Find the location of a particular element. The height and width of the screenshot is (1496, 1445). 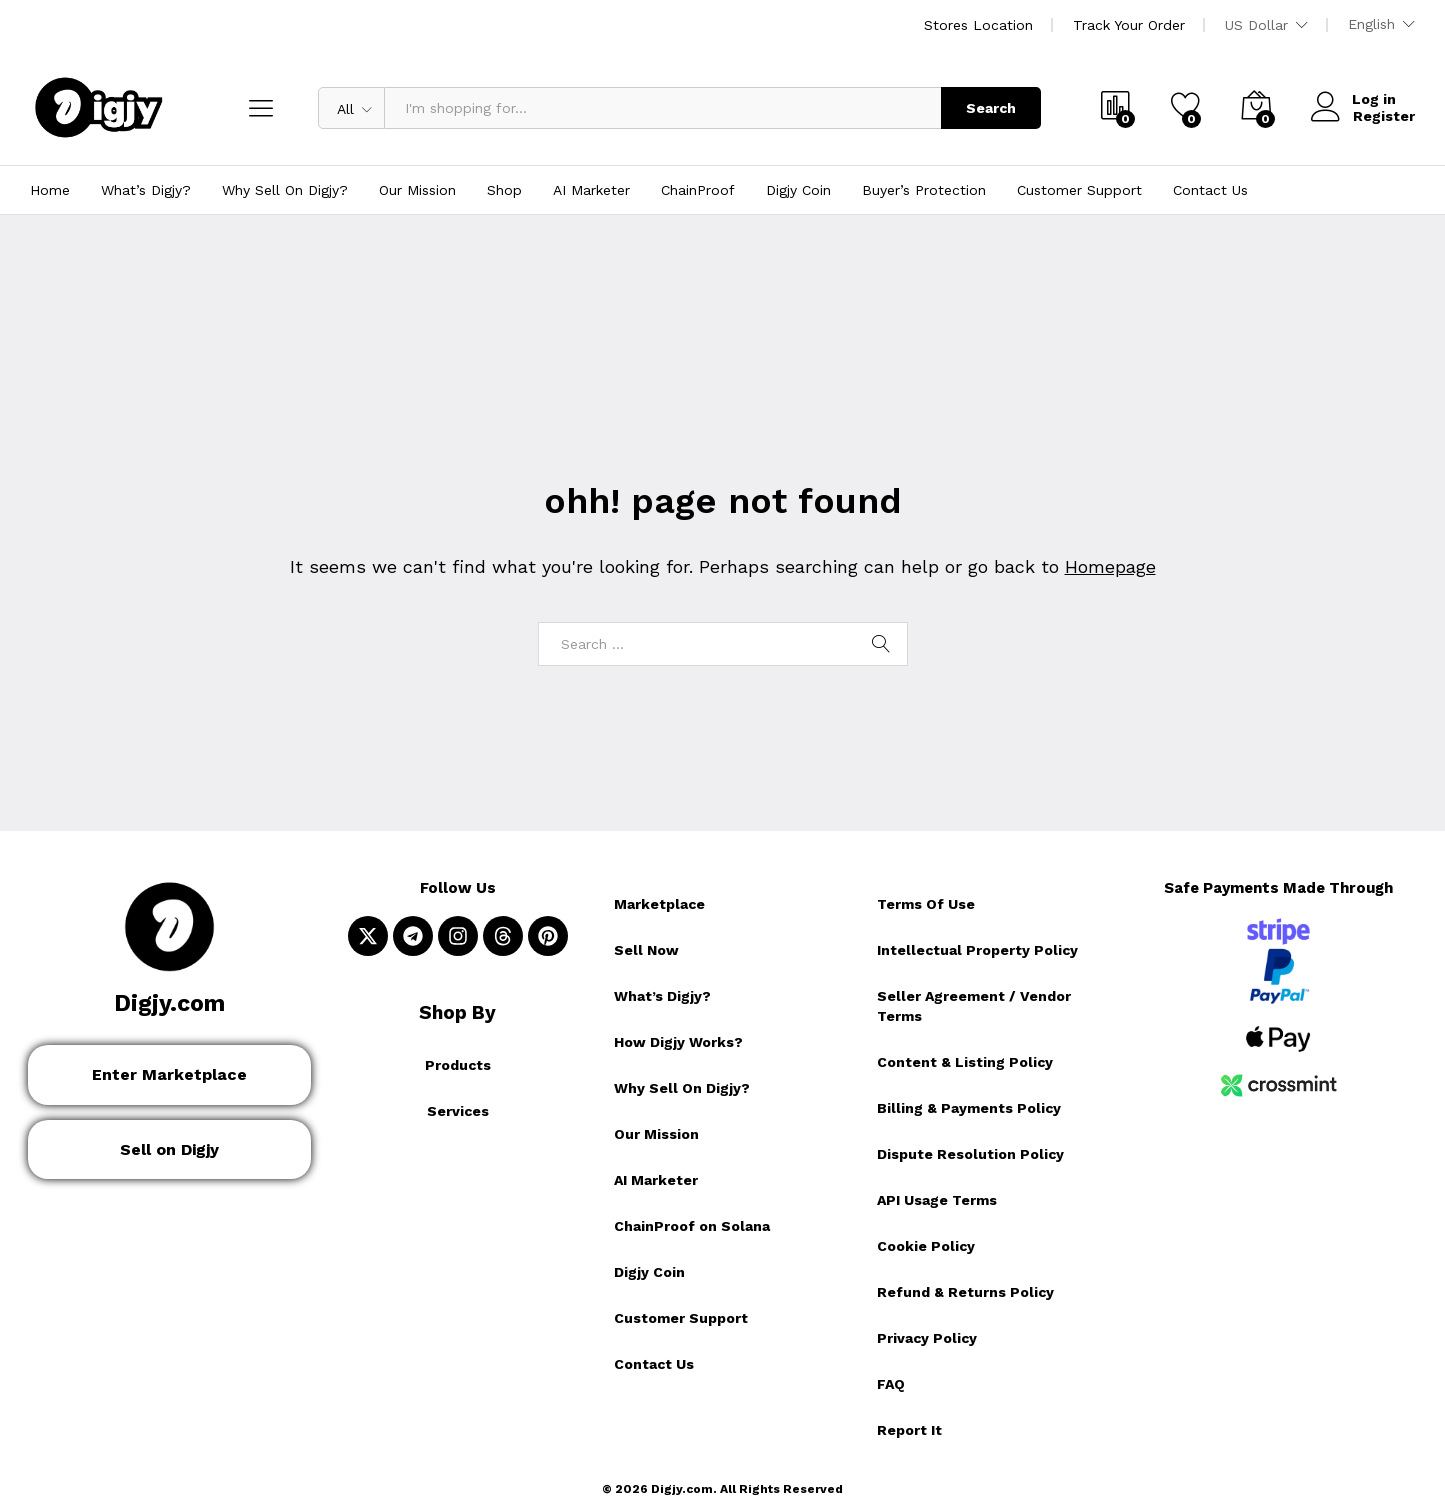

Refund & Returns Policy is located at coordinates (965, 1292).